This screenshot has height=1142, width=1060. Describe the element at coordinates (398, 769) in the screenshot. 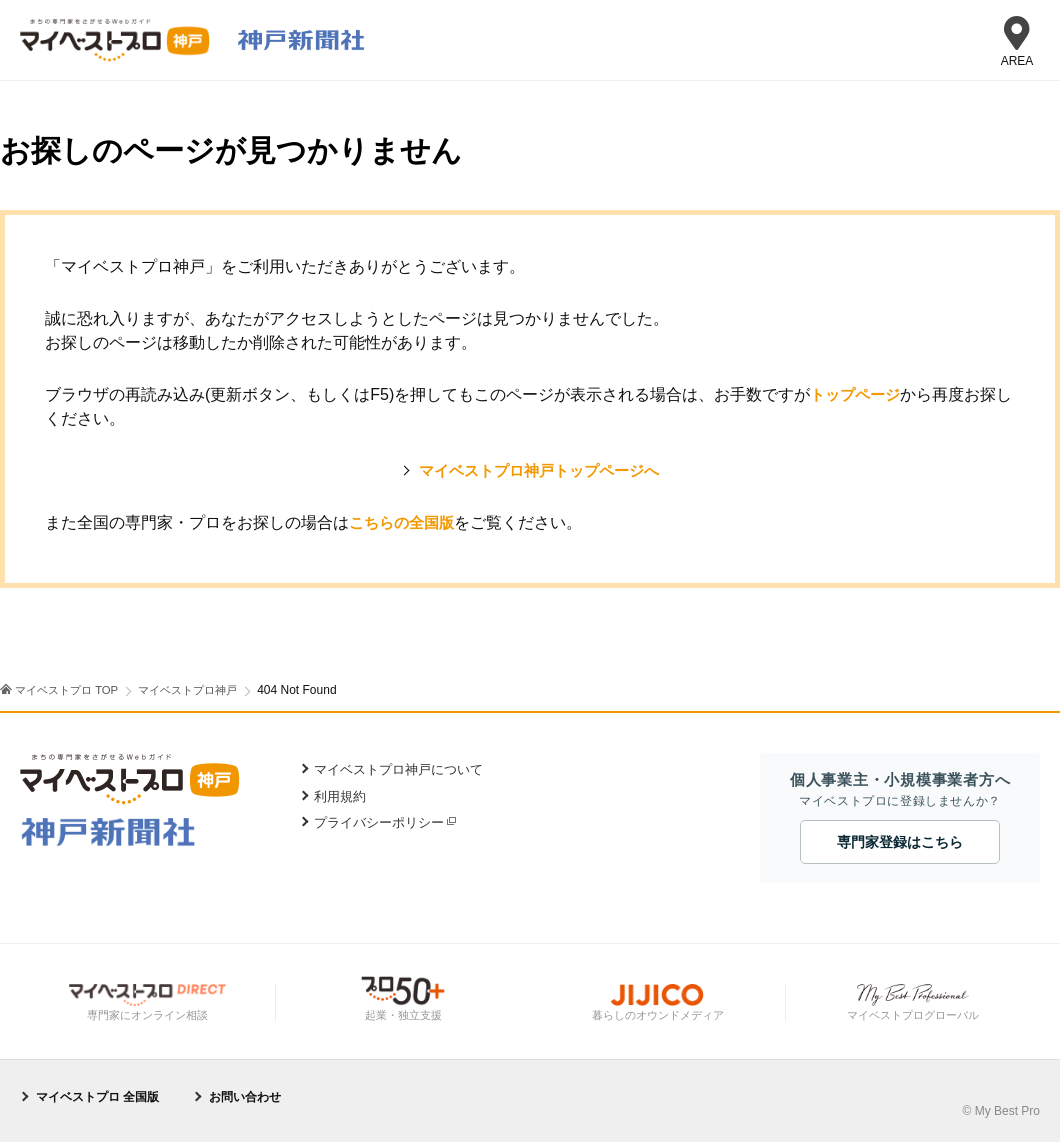

I see `マイベストプロ神戸について` at that location.